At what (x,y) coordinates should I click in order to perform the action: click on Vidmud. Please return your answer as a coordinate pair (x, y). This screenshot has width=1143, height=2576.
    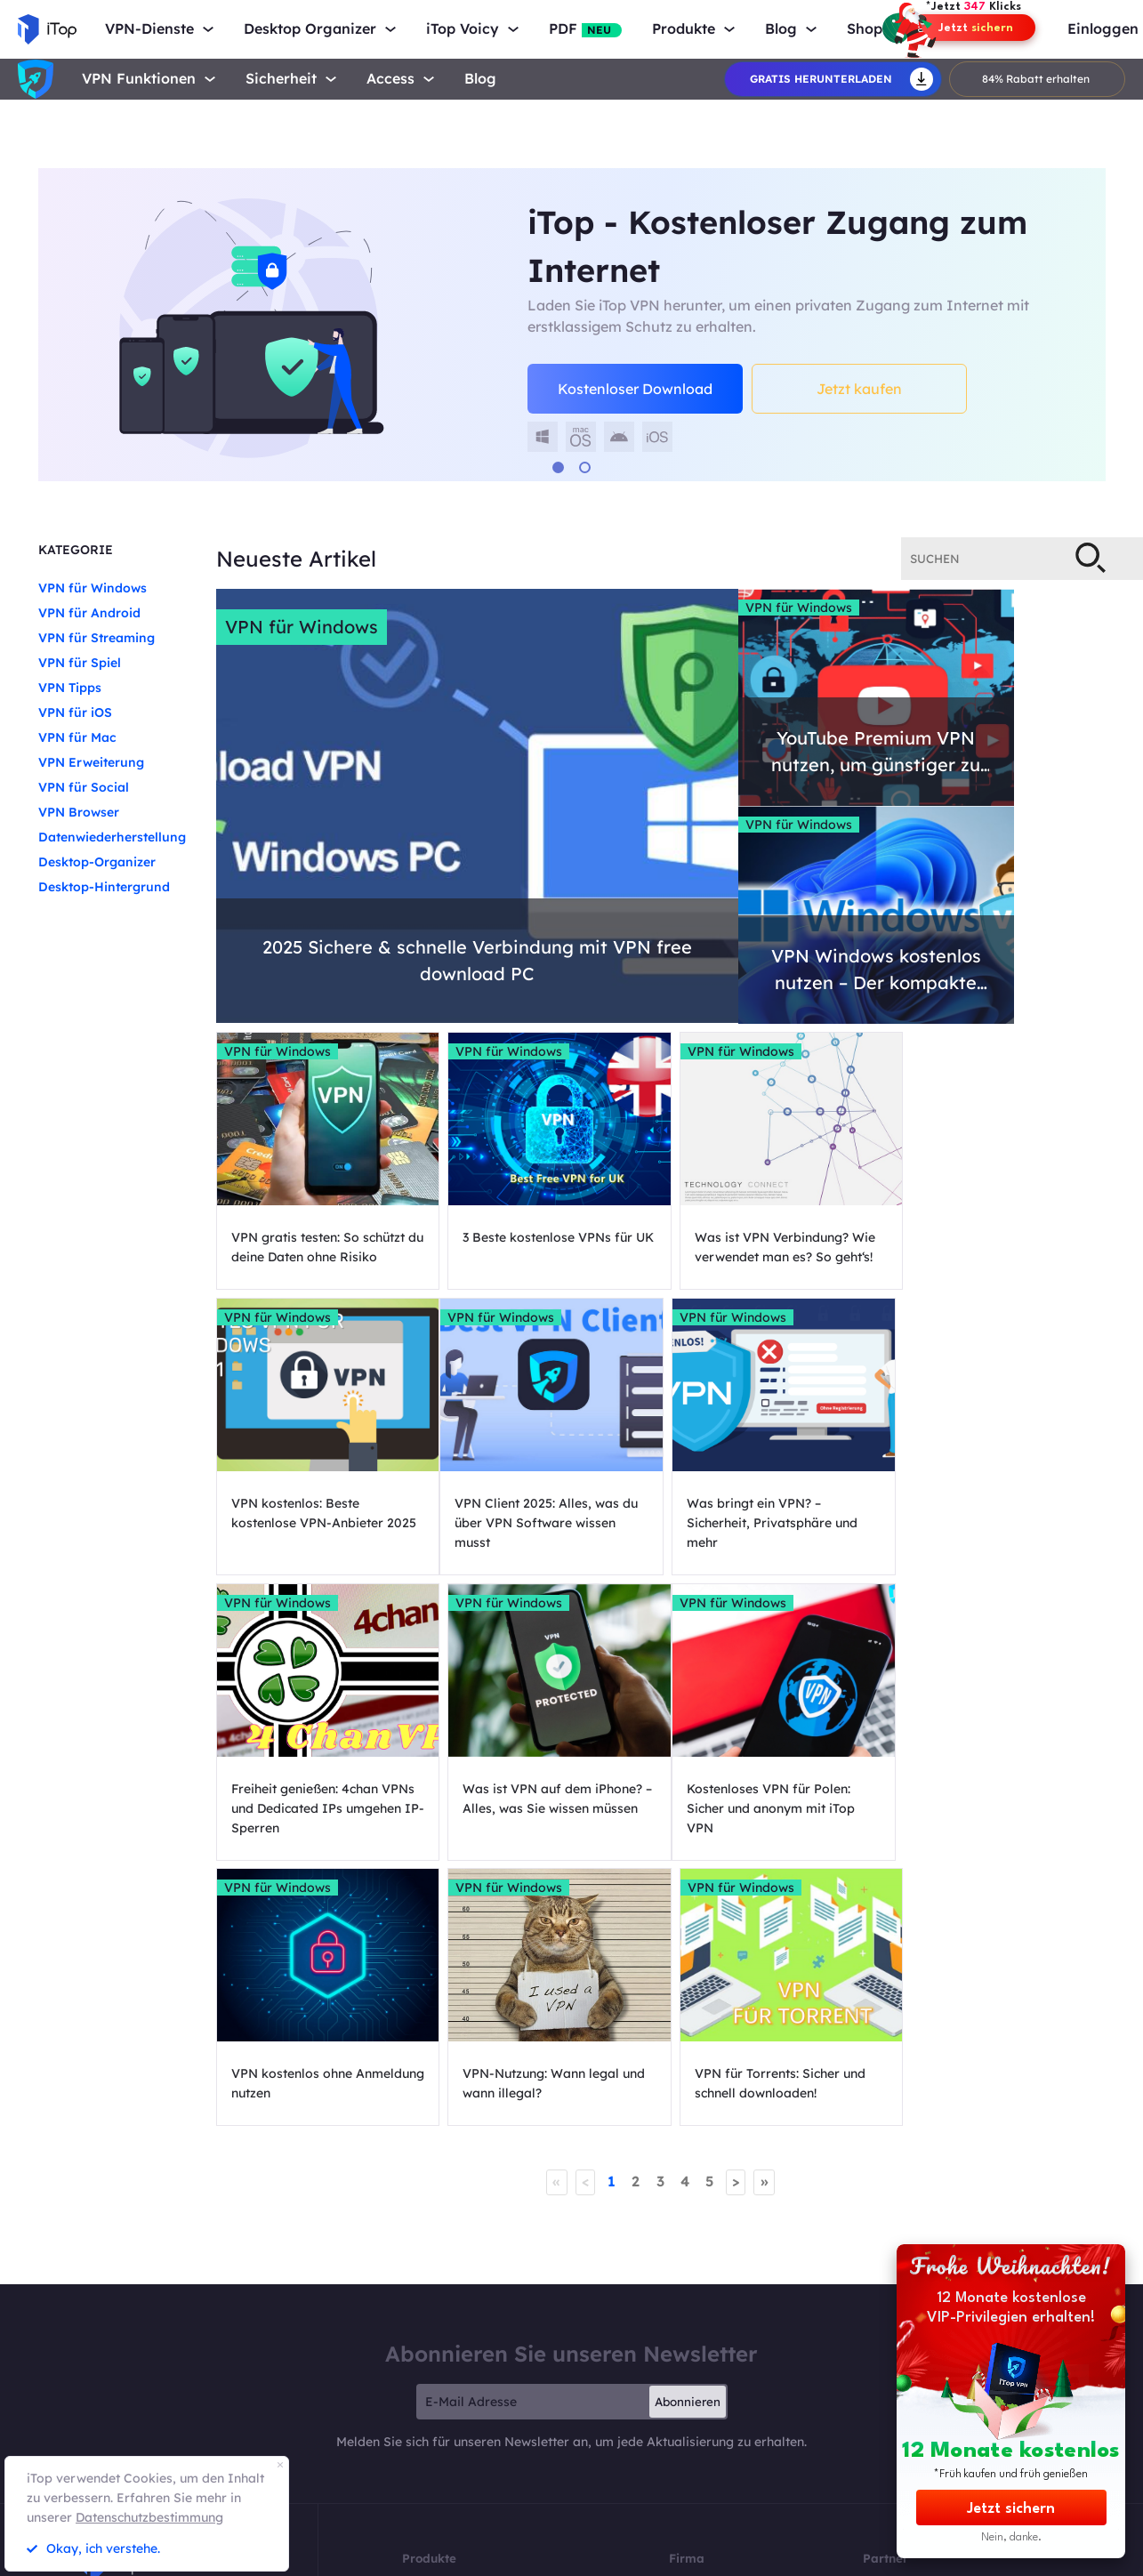
    Looking at the image, I should click on (673, 2557).